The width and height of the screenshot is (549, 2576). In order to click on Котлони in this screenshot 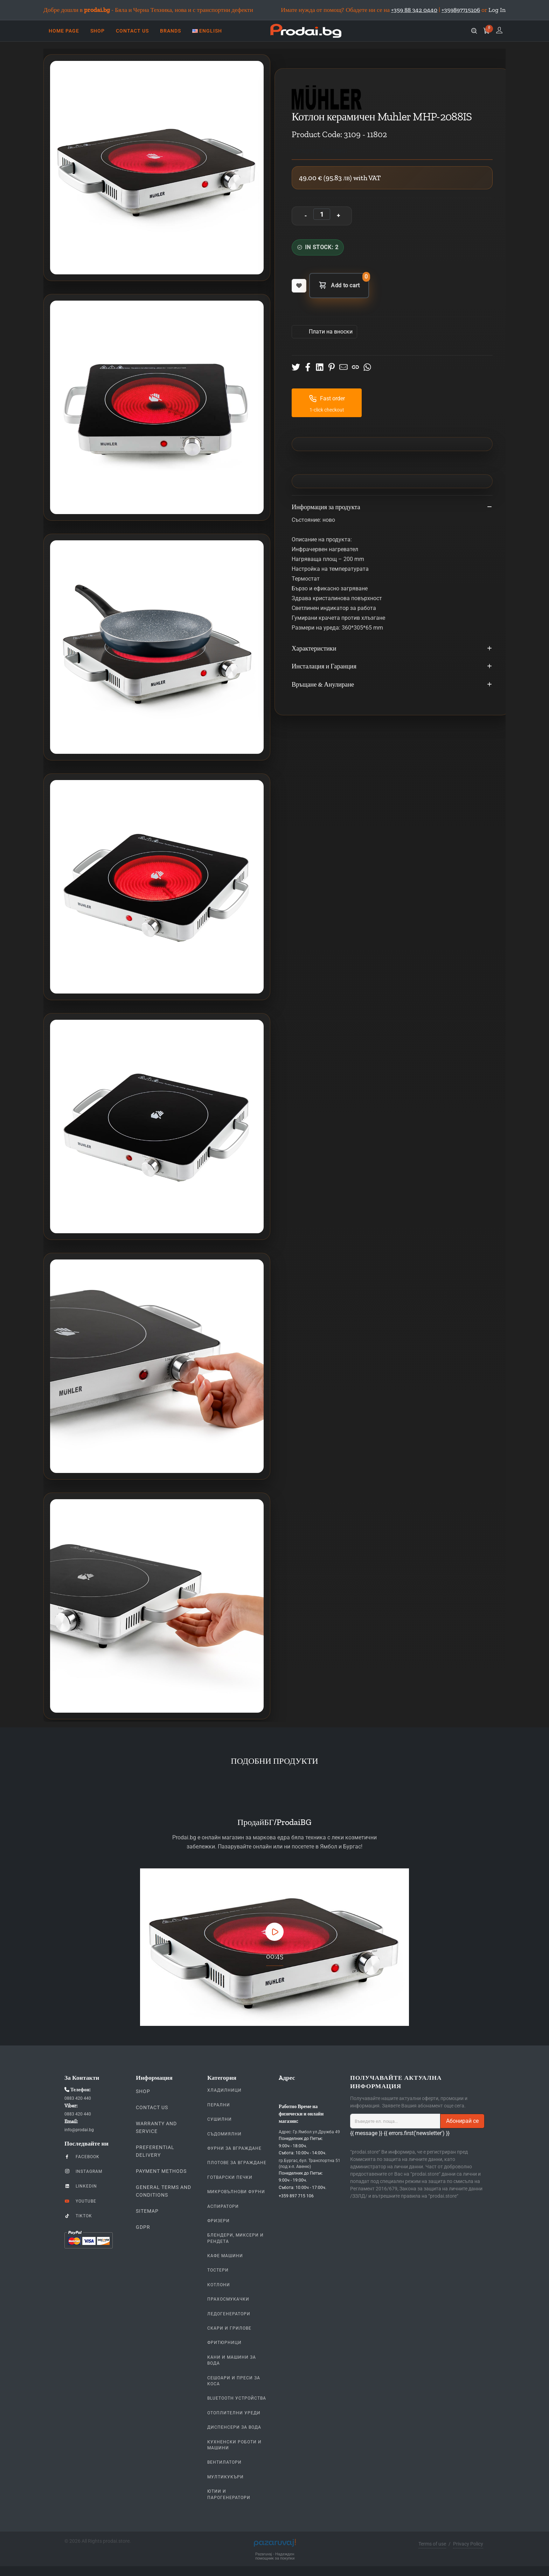, I will do `click(218, 2284)`.